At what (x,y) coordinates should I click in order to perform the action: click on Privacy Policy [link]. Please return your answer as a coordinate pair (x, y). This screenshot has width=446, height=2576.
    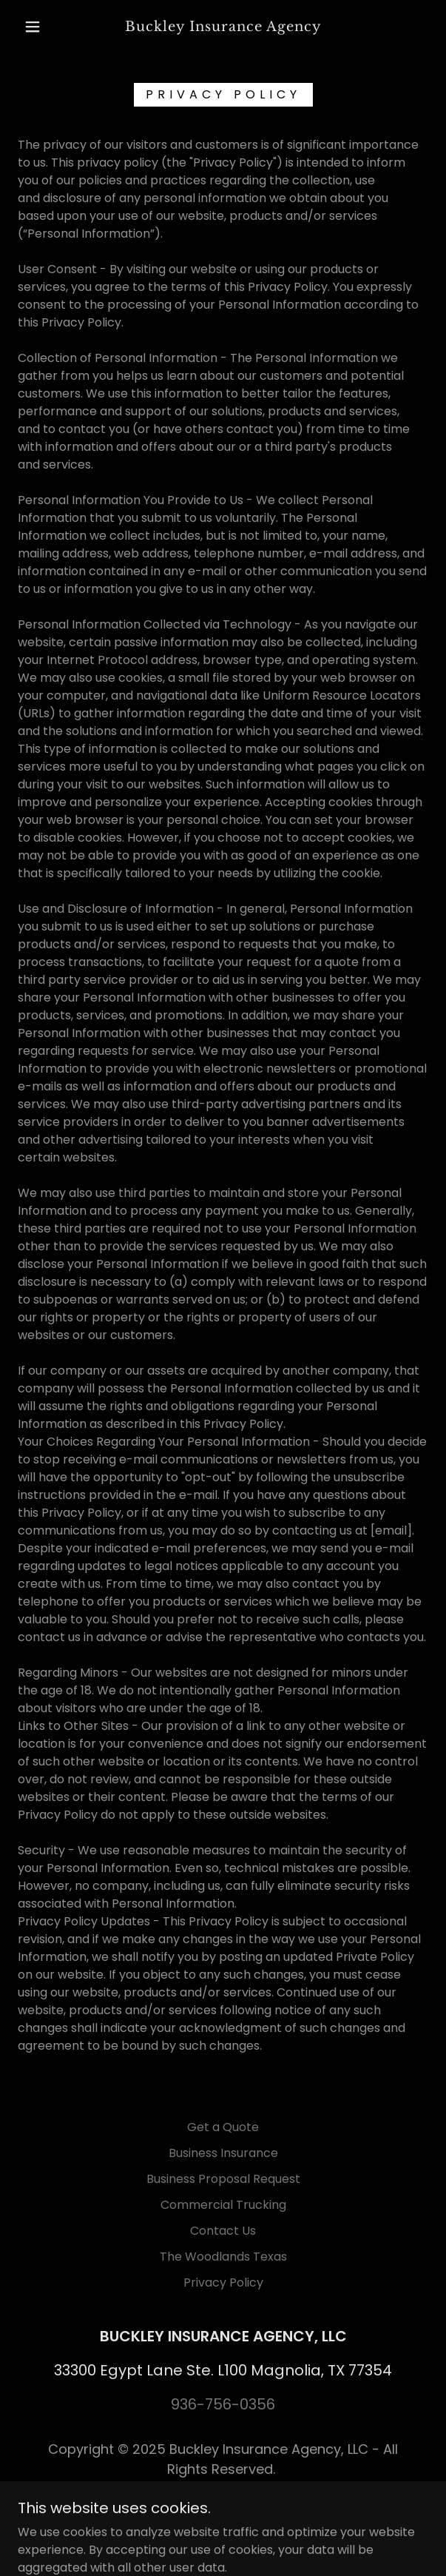
    Looking at the image, I should click on (223, 2282).